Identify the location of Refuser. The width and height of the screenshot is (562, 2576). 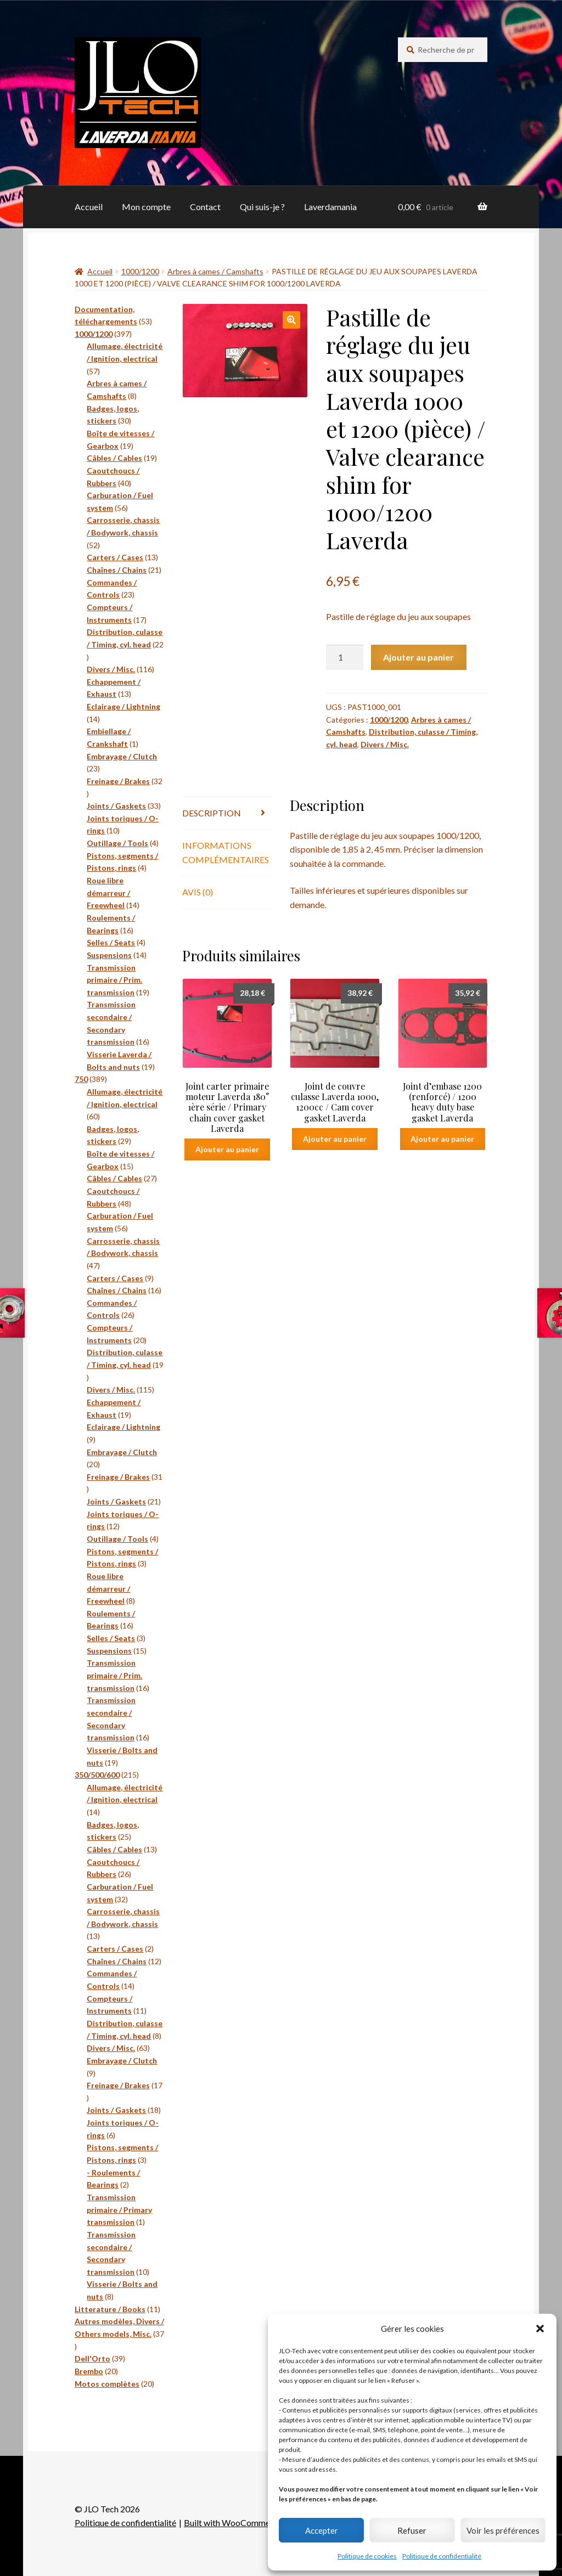
(411, 2530).